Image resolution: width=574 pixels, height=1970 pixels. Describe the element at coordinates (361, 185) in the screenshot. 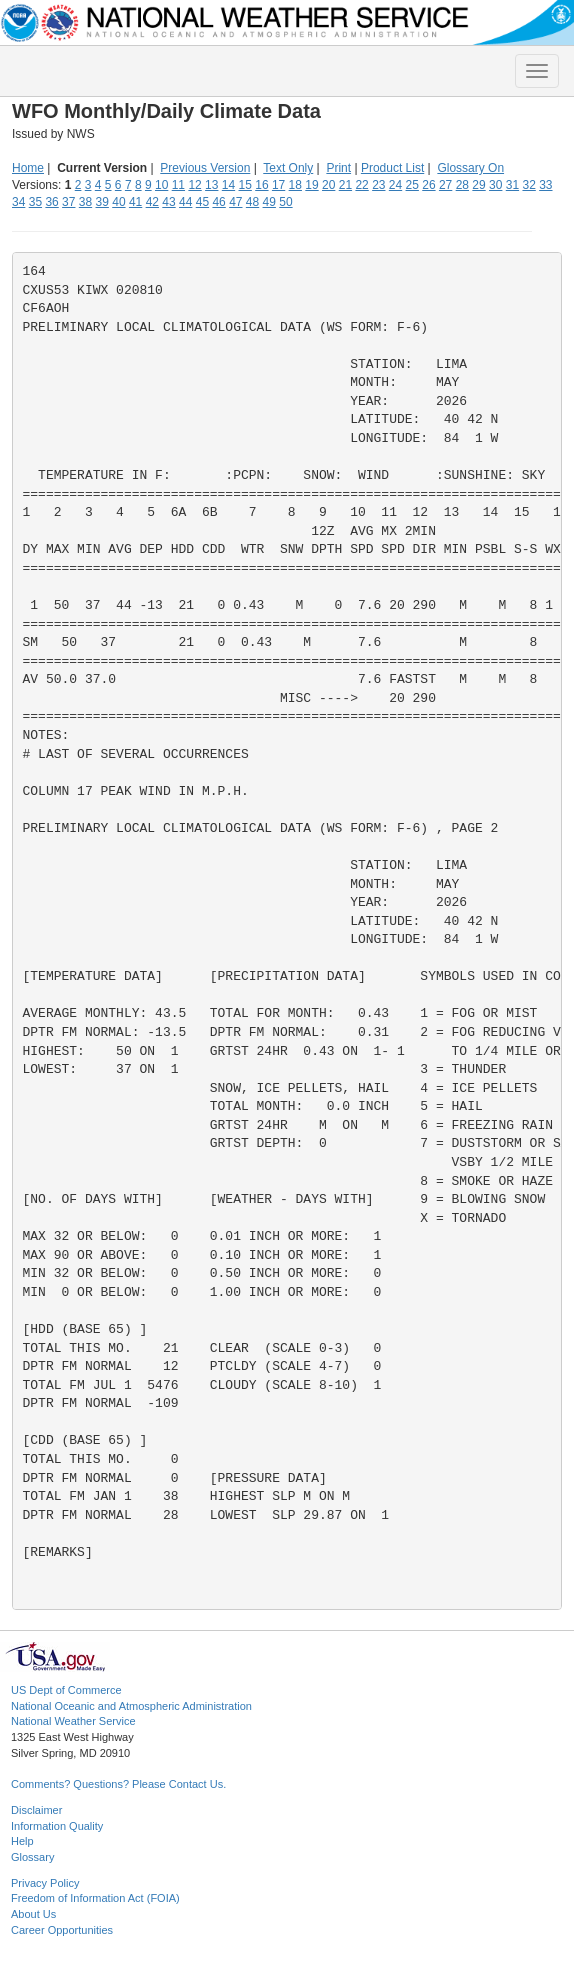

I see `22` at that location.